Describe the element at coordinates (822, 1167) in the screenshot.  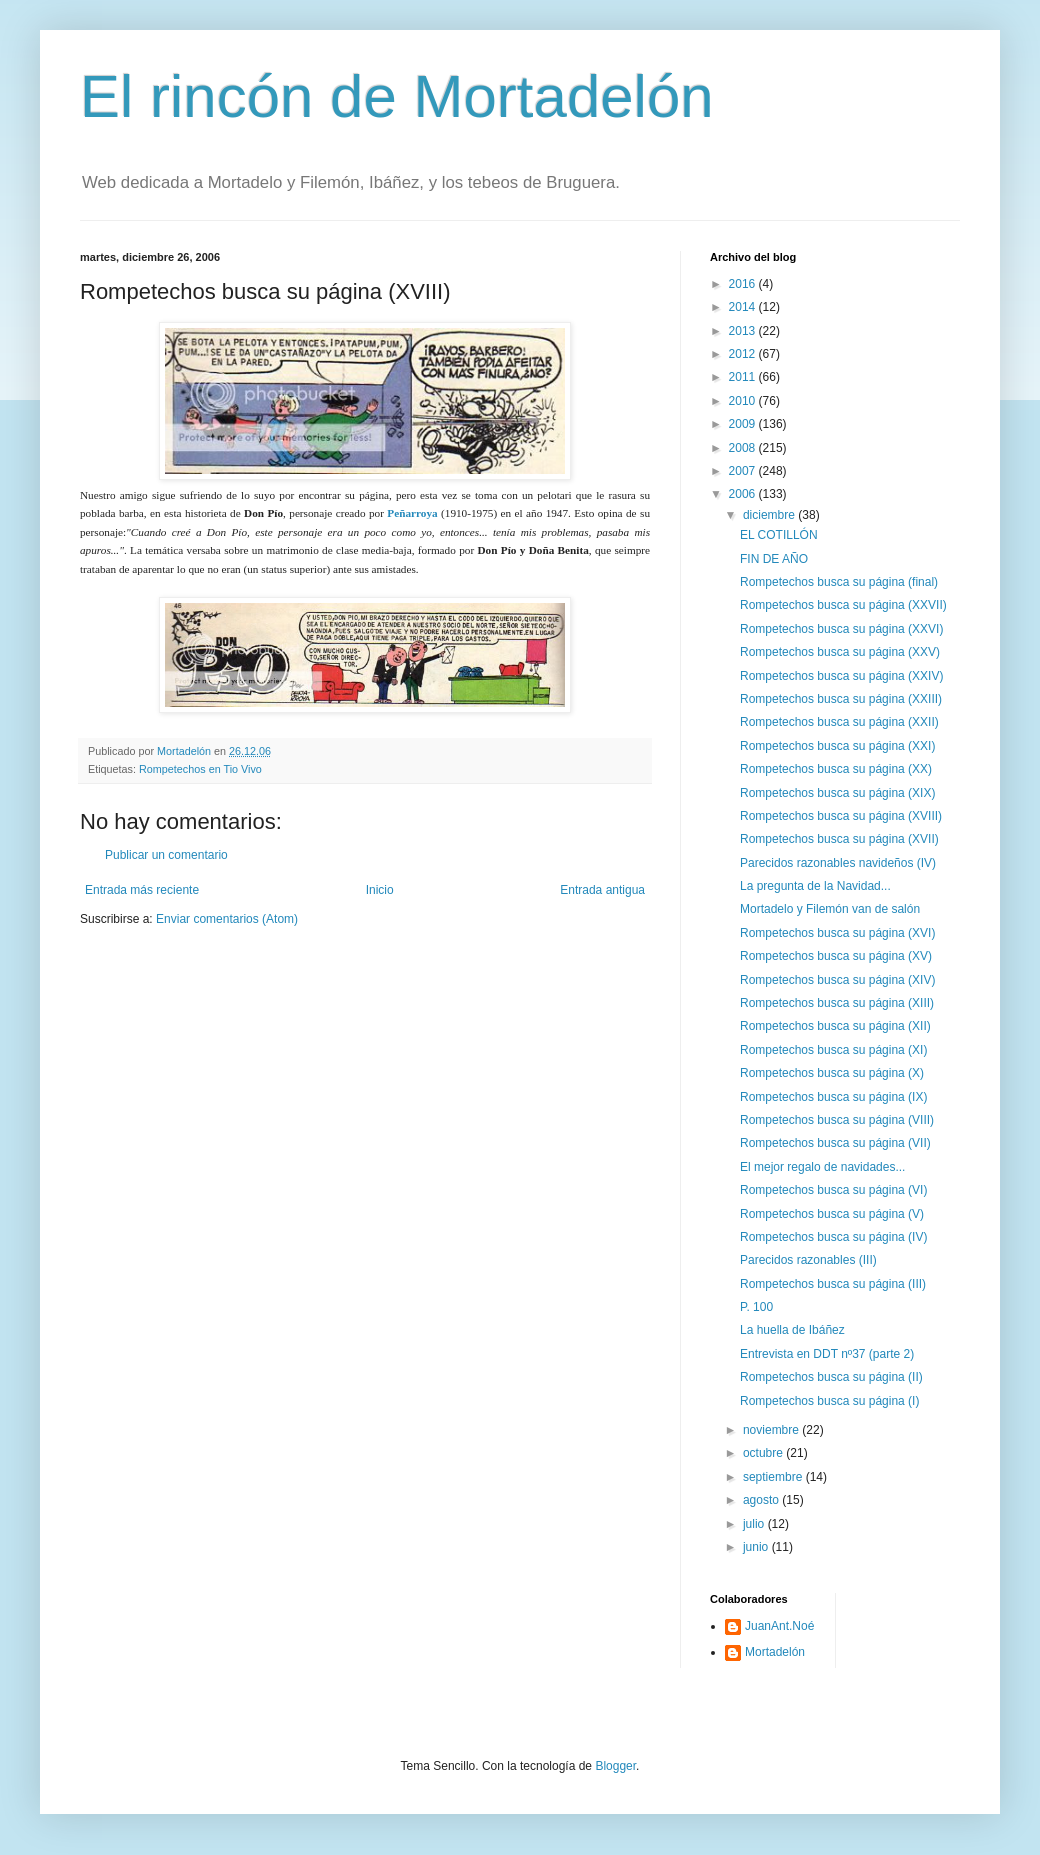
I see `El mejor regalo de navidades...` at that location.